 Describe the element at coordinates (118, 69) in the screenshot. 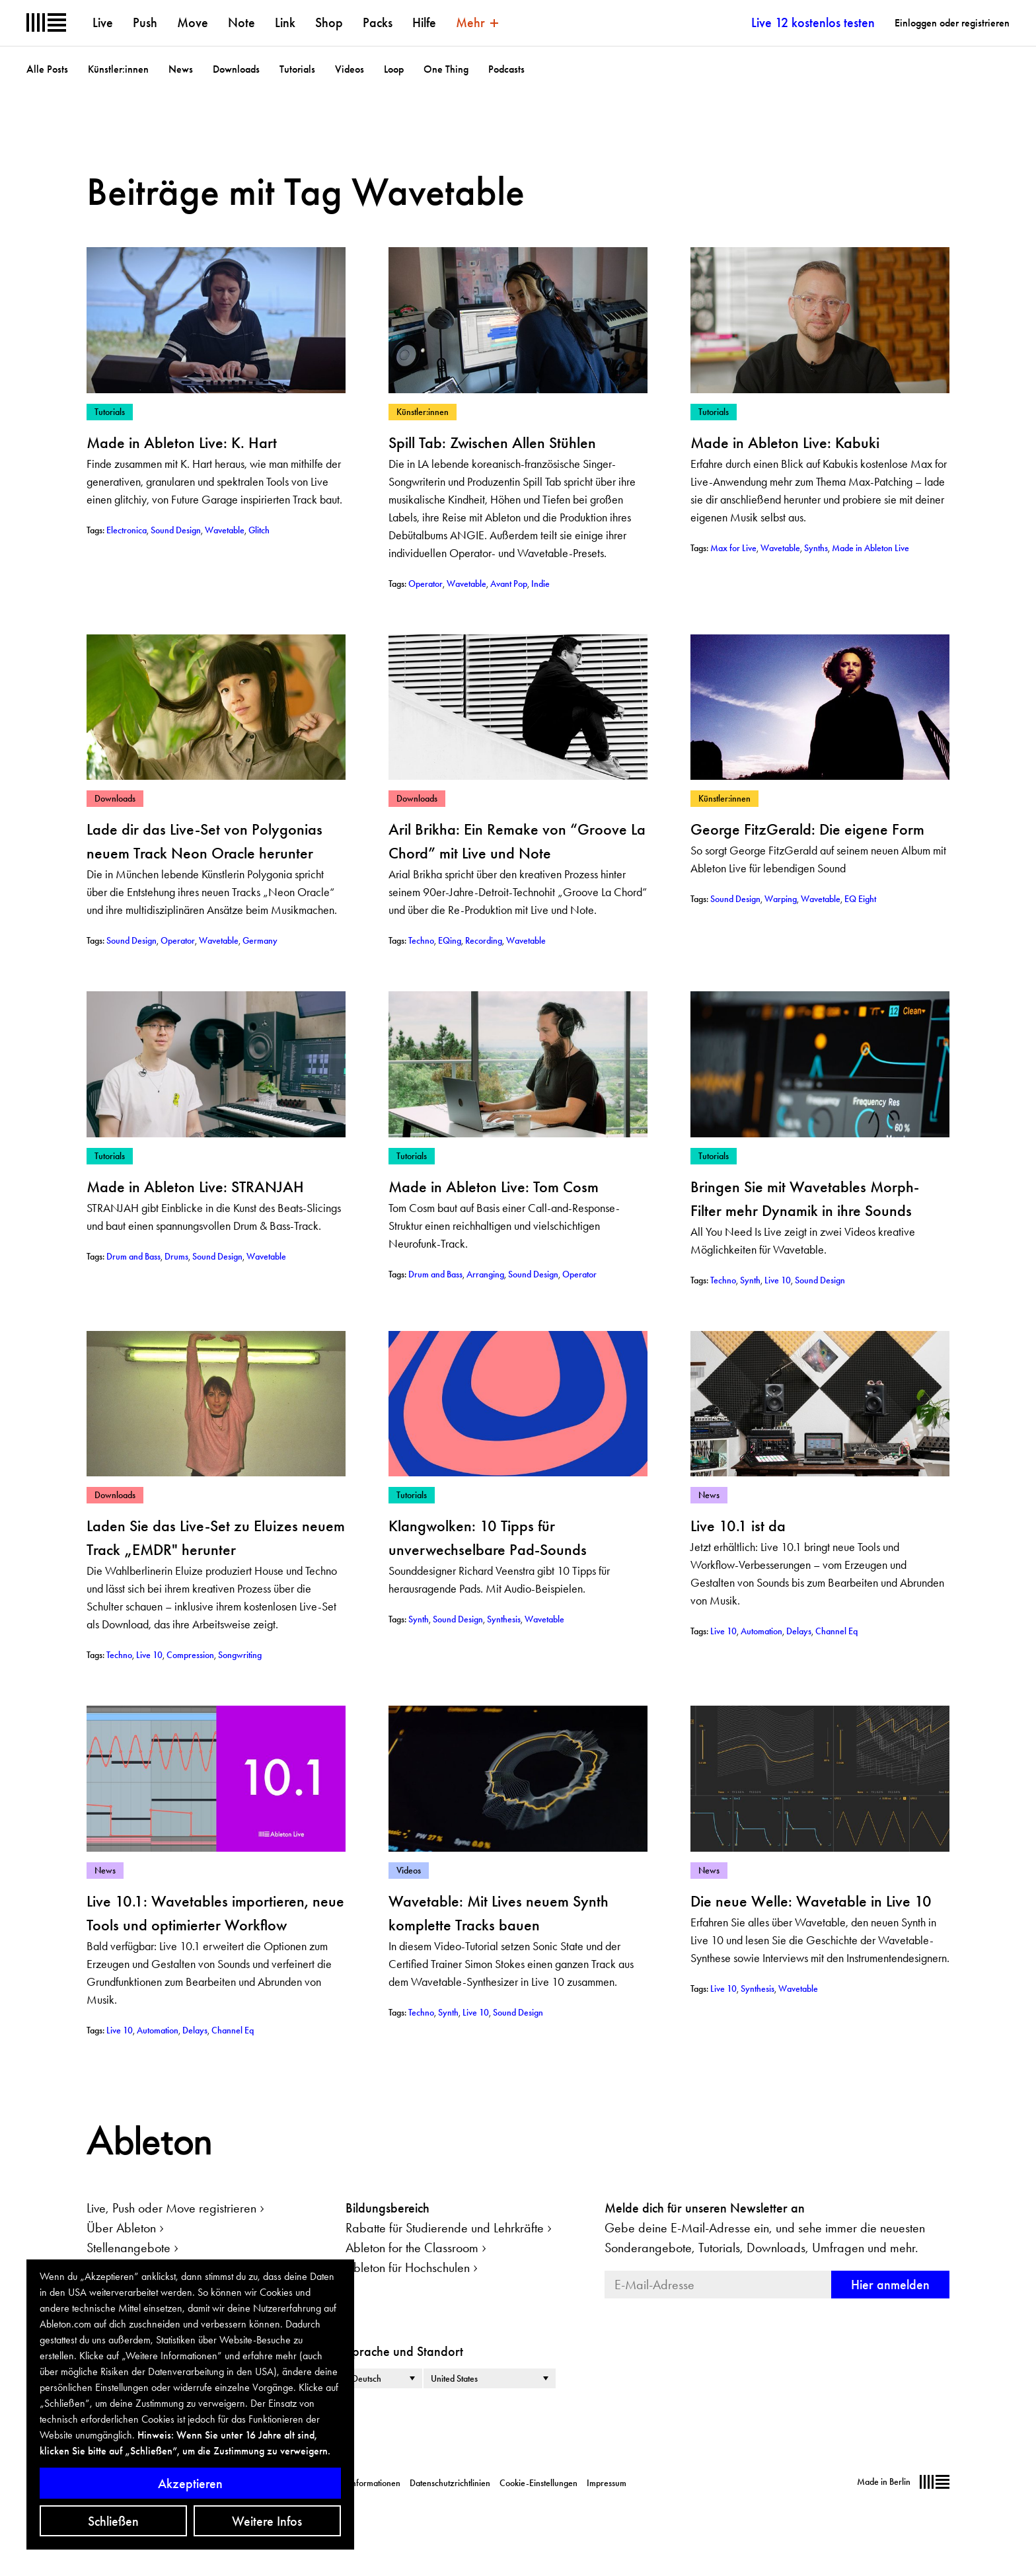

I see `Künstler:innen` at that location.